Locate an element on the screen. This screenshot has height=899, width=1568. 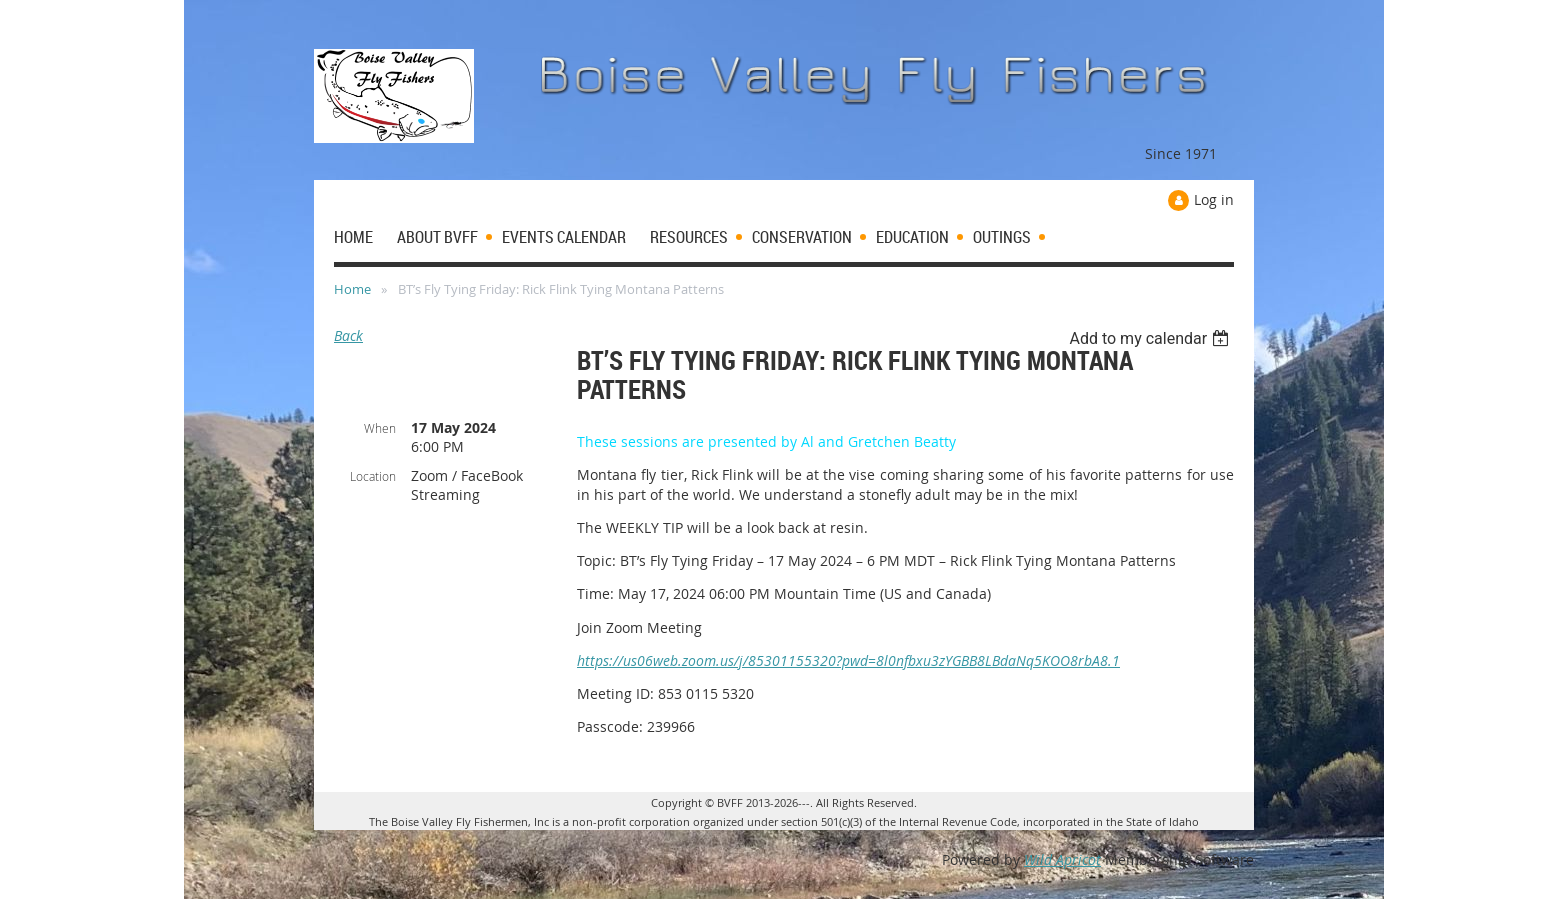
Wild Apricot is located at coordinates (1062, 859).